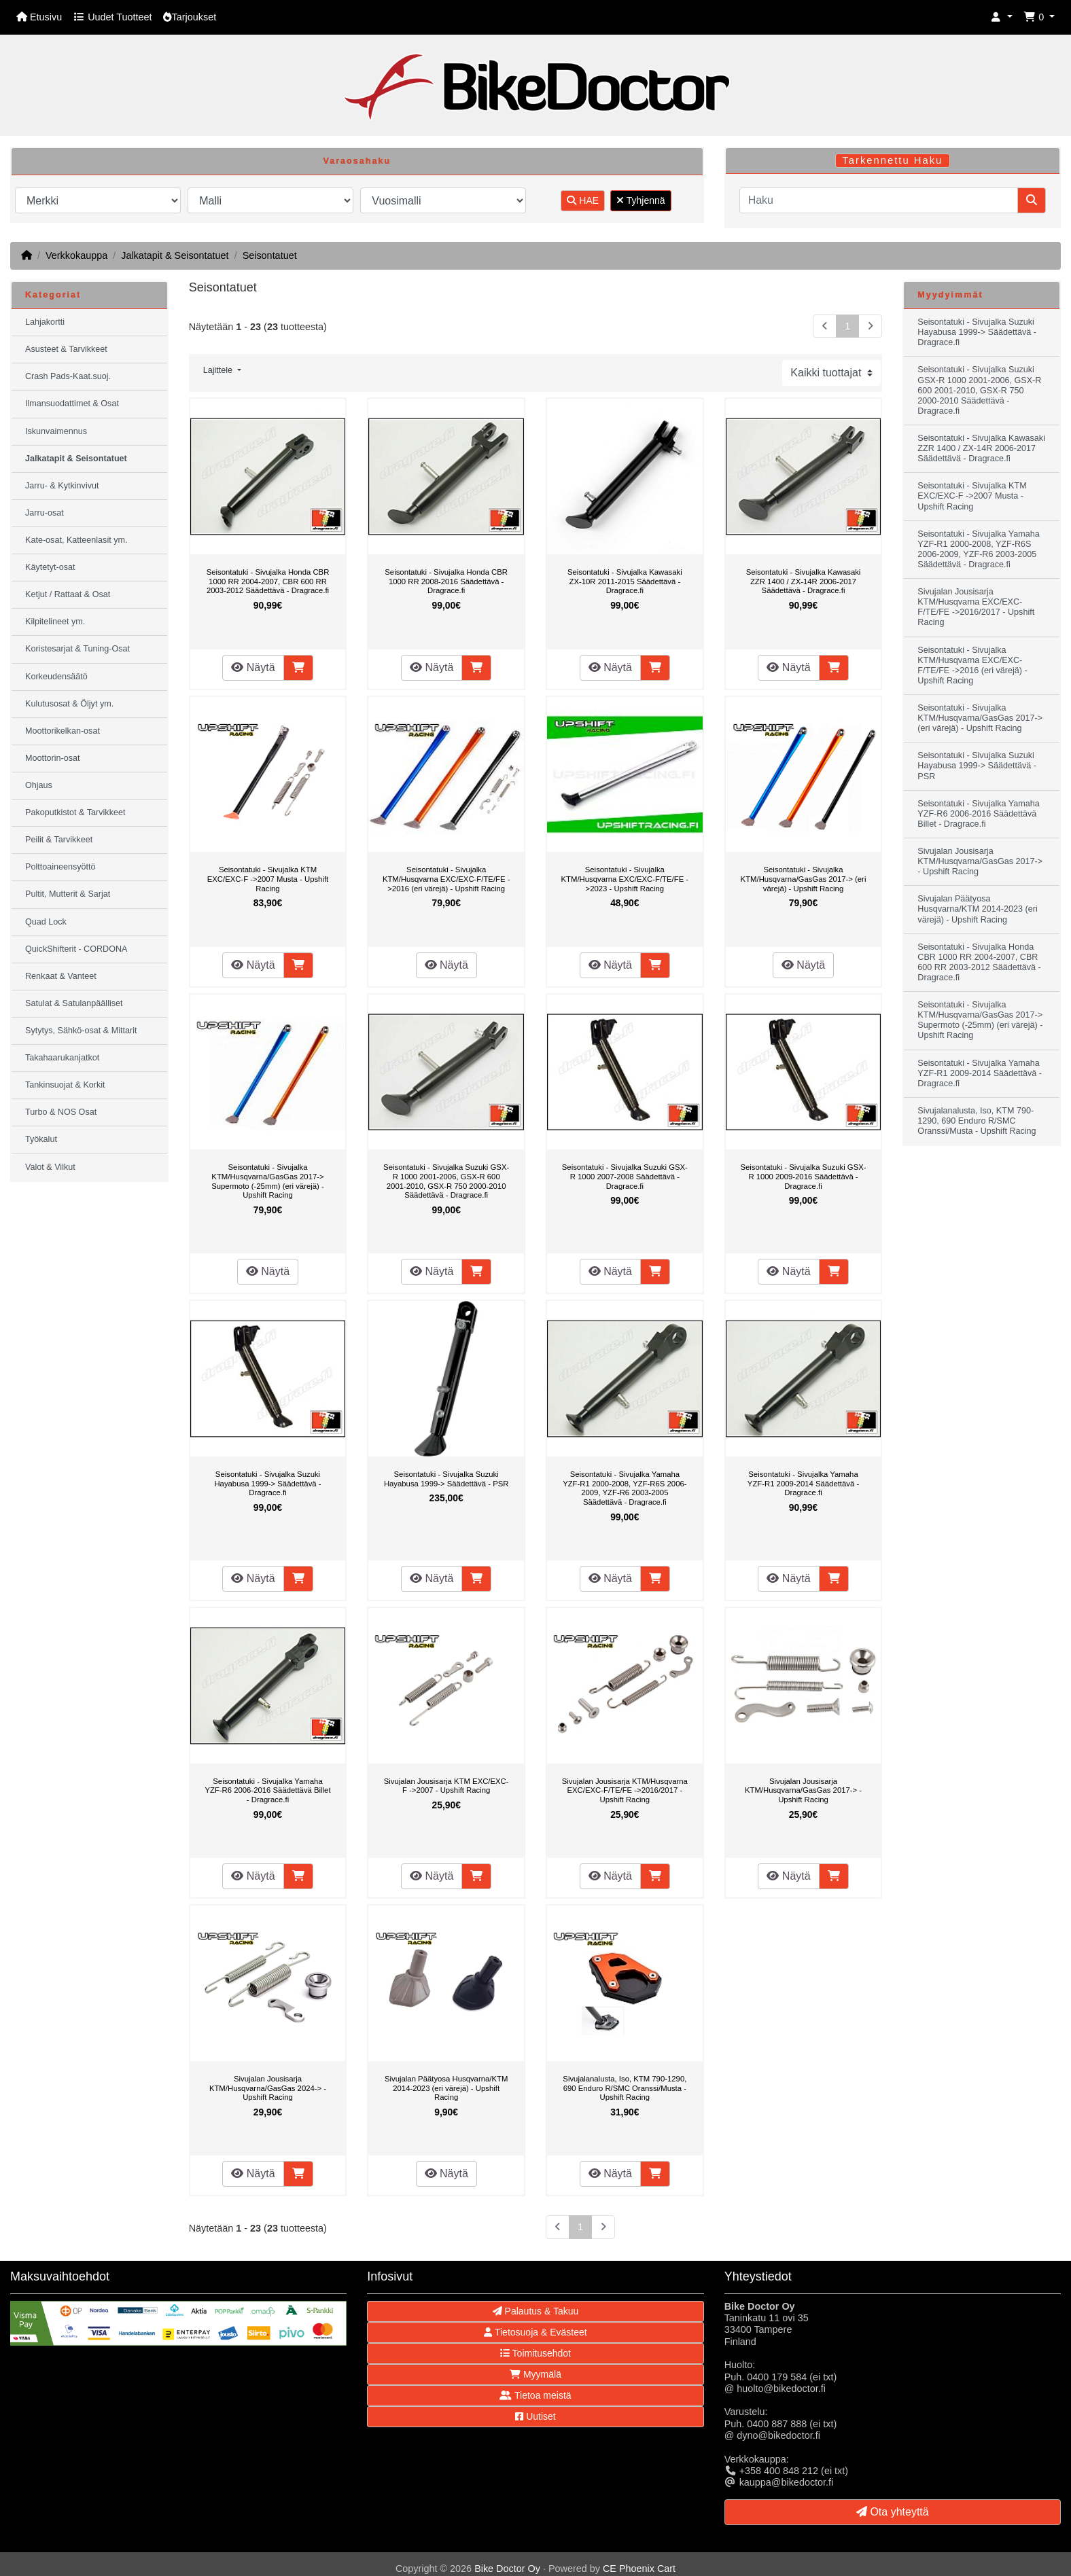 The height and width of the screenshot is (2576, 1071). I want to click on Takahaarukanjatkot, so click(62, 1057).